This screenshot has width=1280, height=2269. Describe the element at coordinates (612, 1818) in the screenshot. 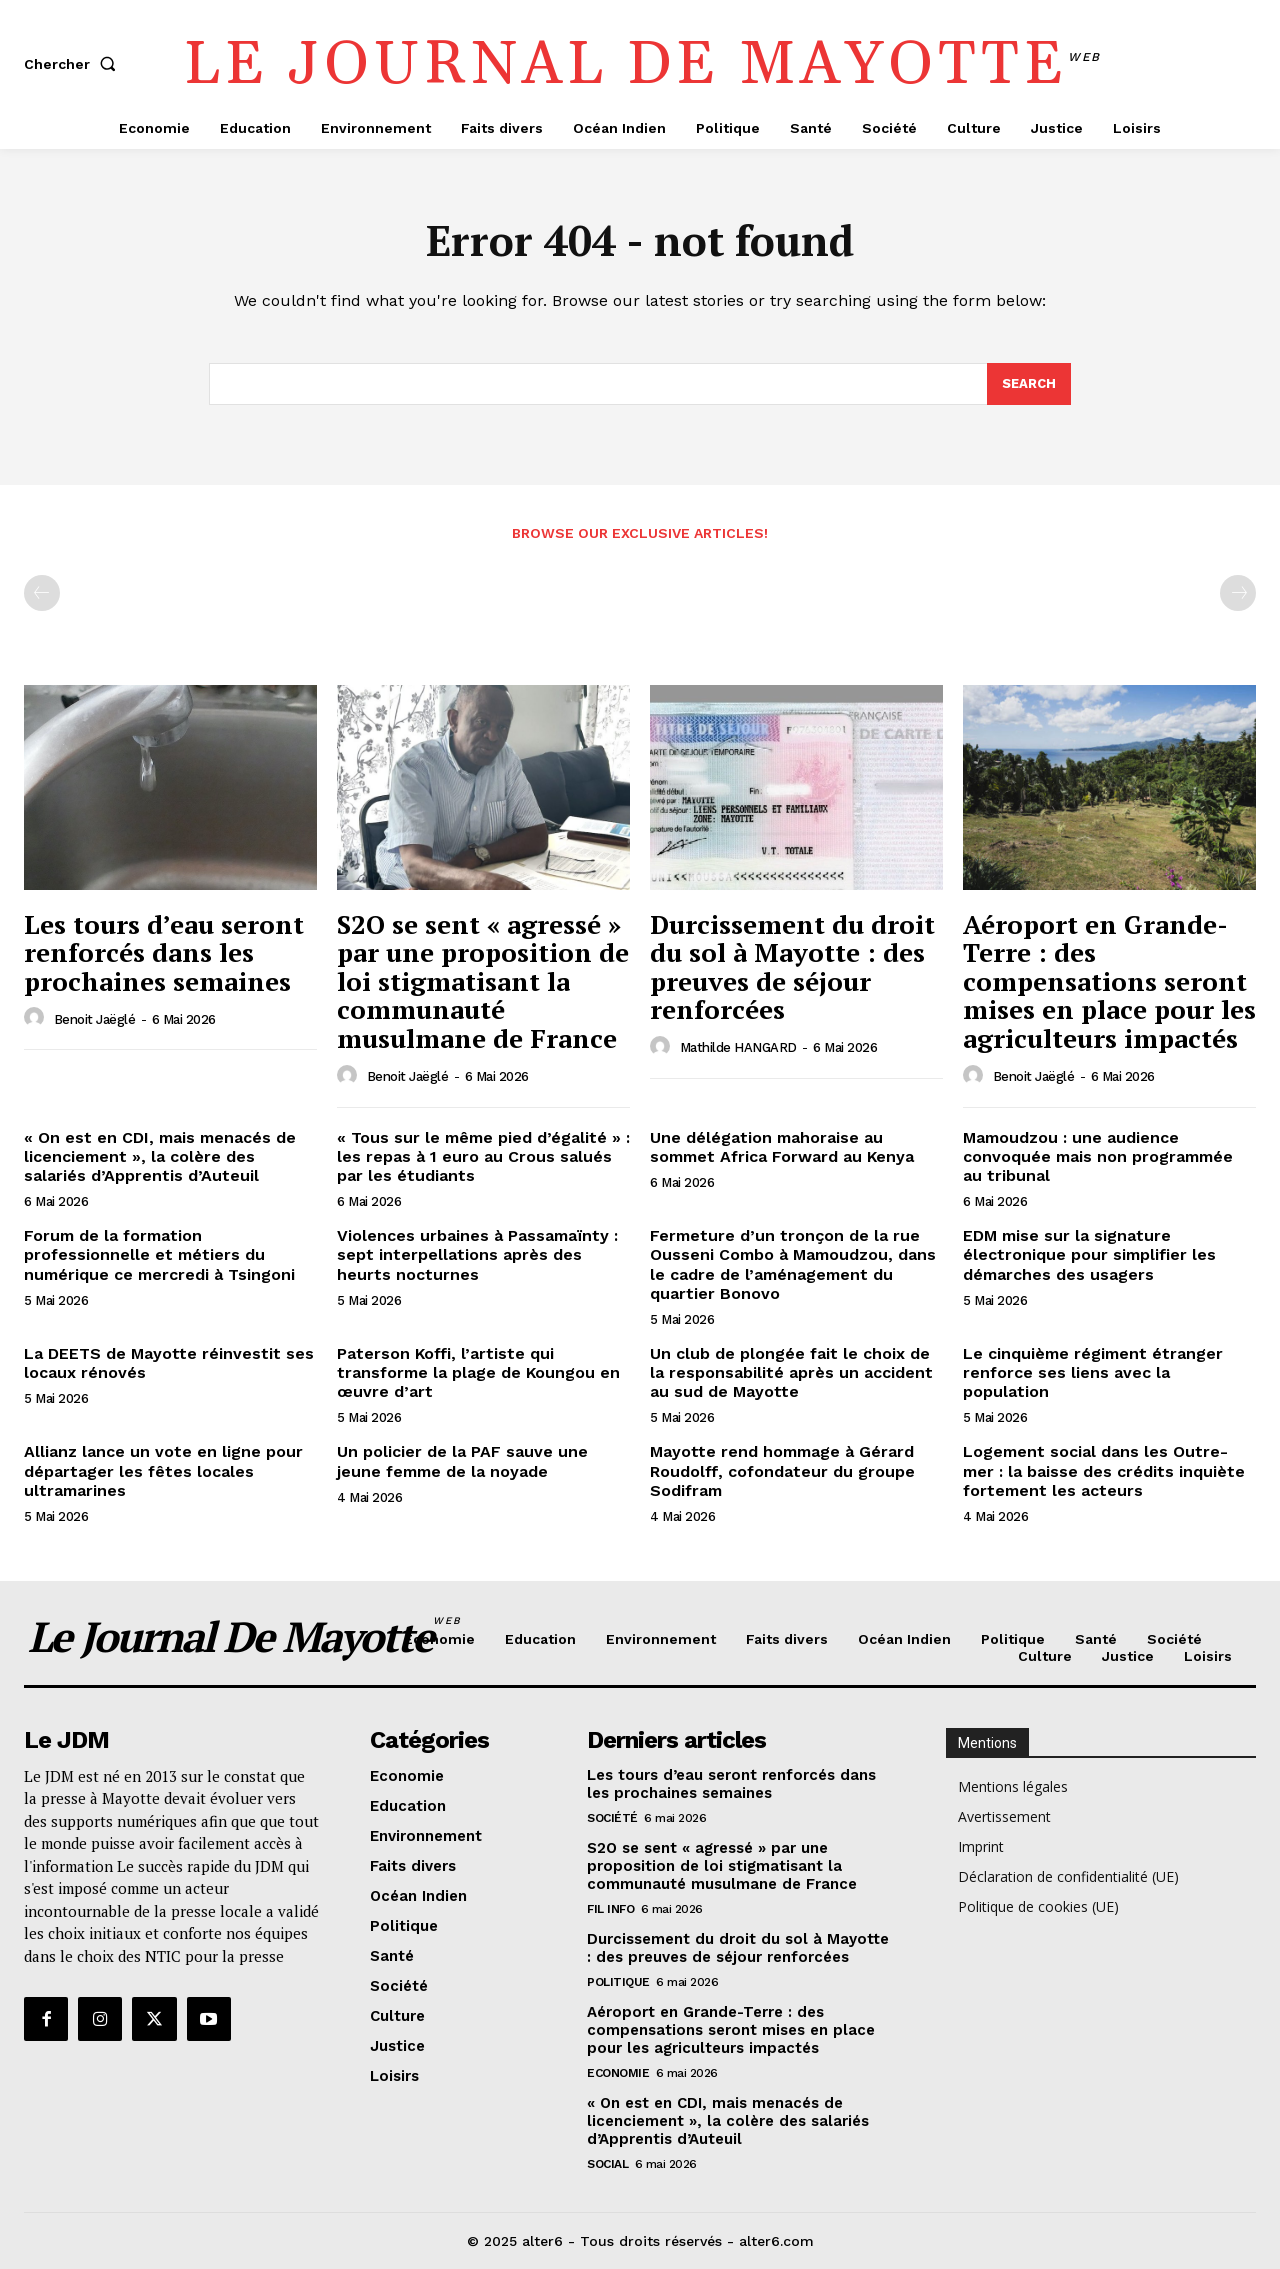

I see `Société` at that location.